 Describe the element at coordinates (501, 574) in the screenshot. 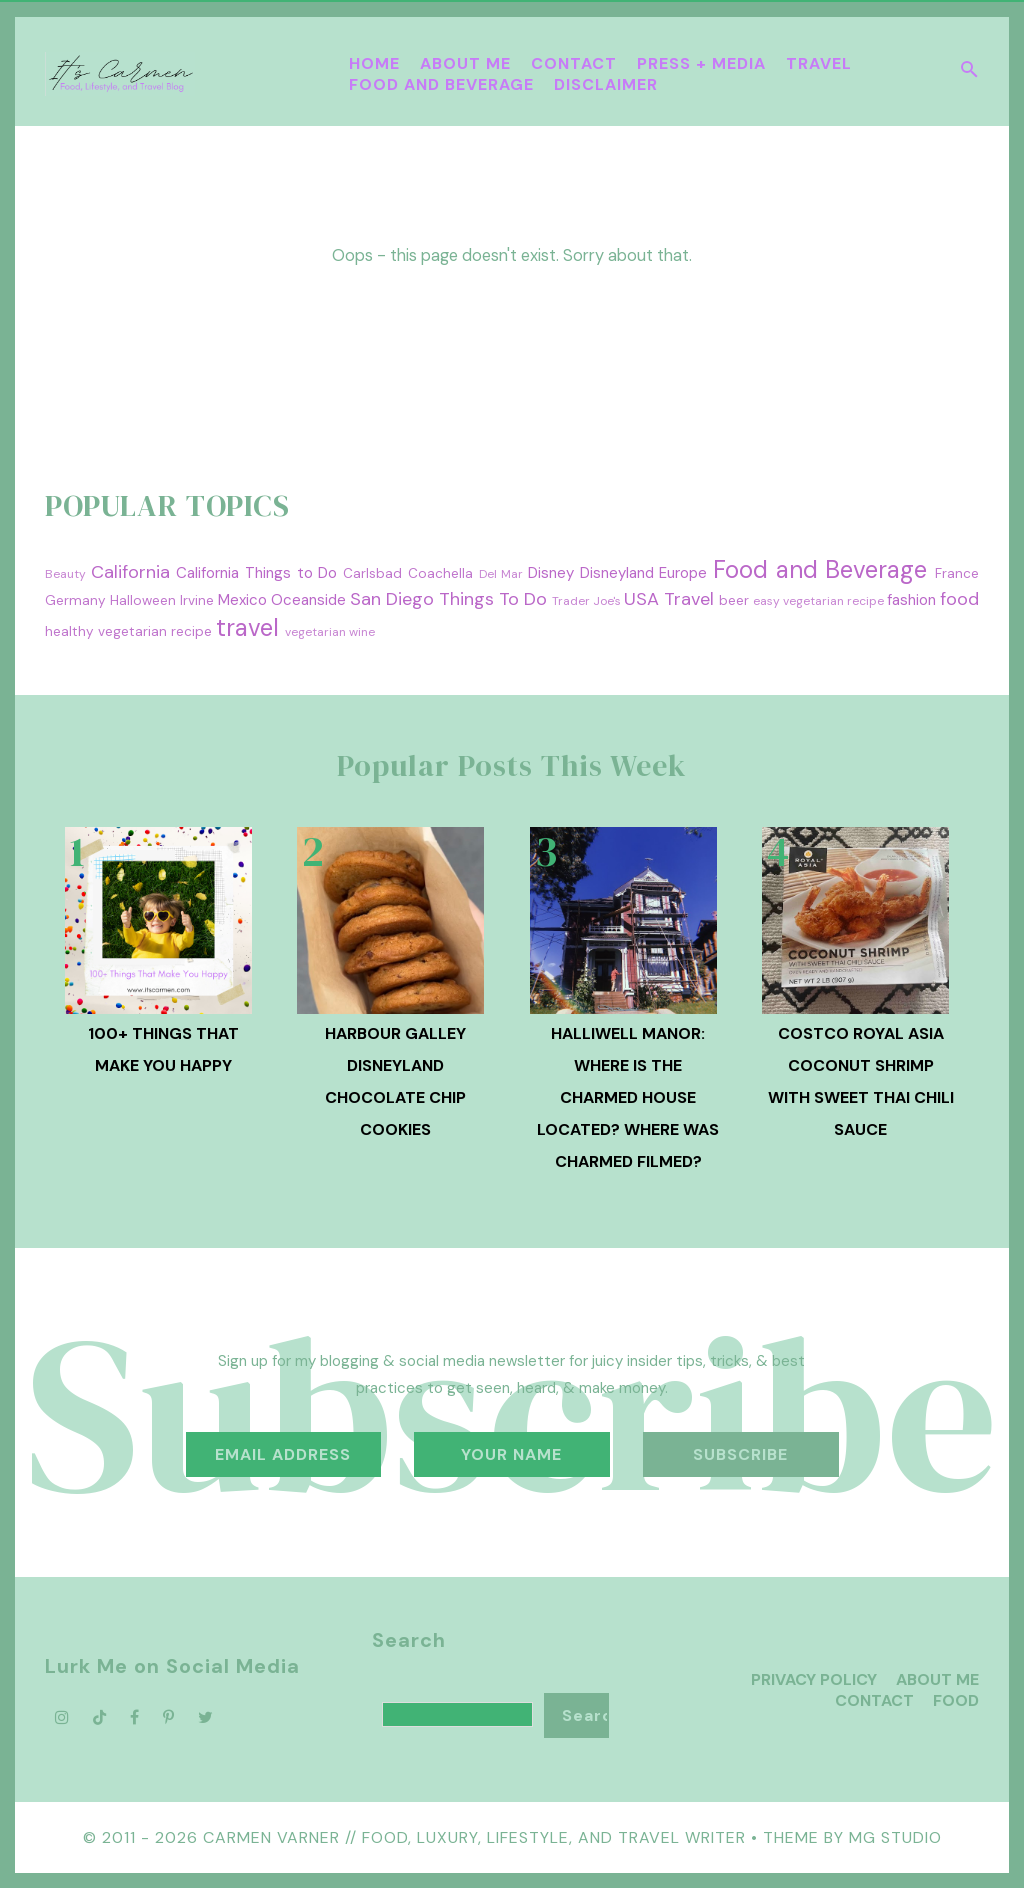

I see `Del Mar` at that location.